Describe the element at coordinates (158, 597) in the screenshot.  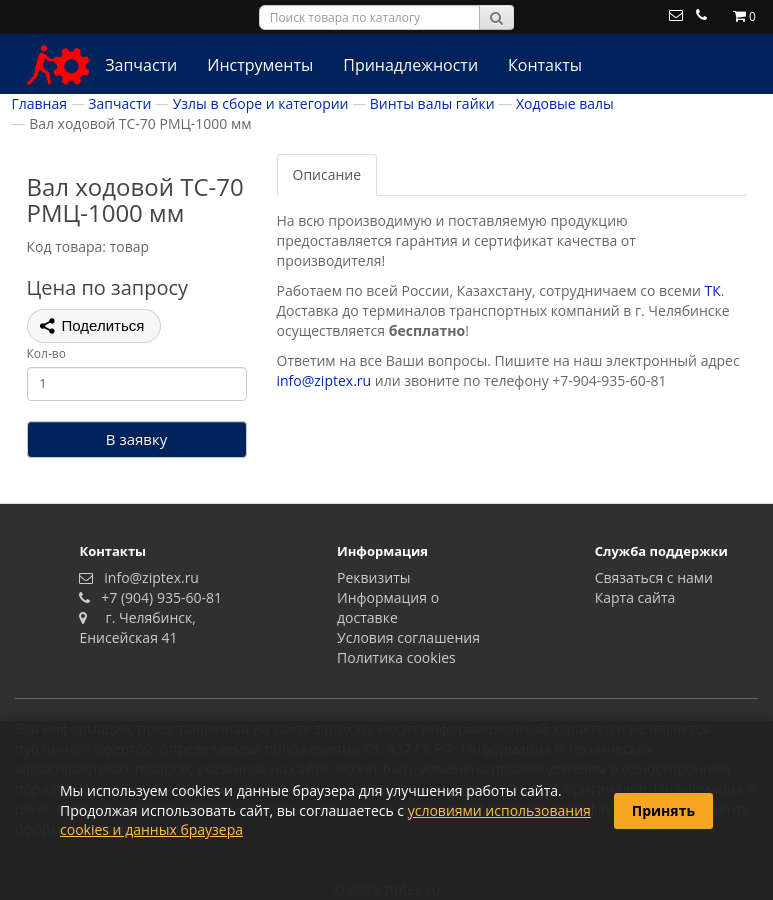
I see `+7 (904) 935-60-81` at that location.